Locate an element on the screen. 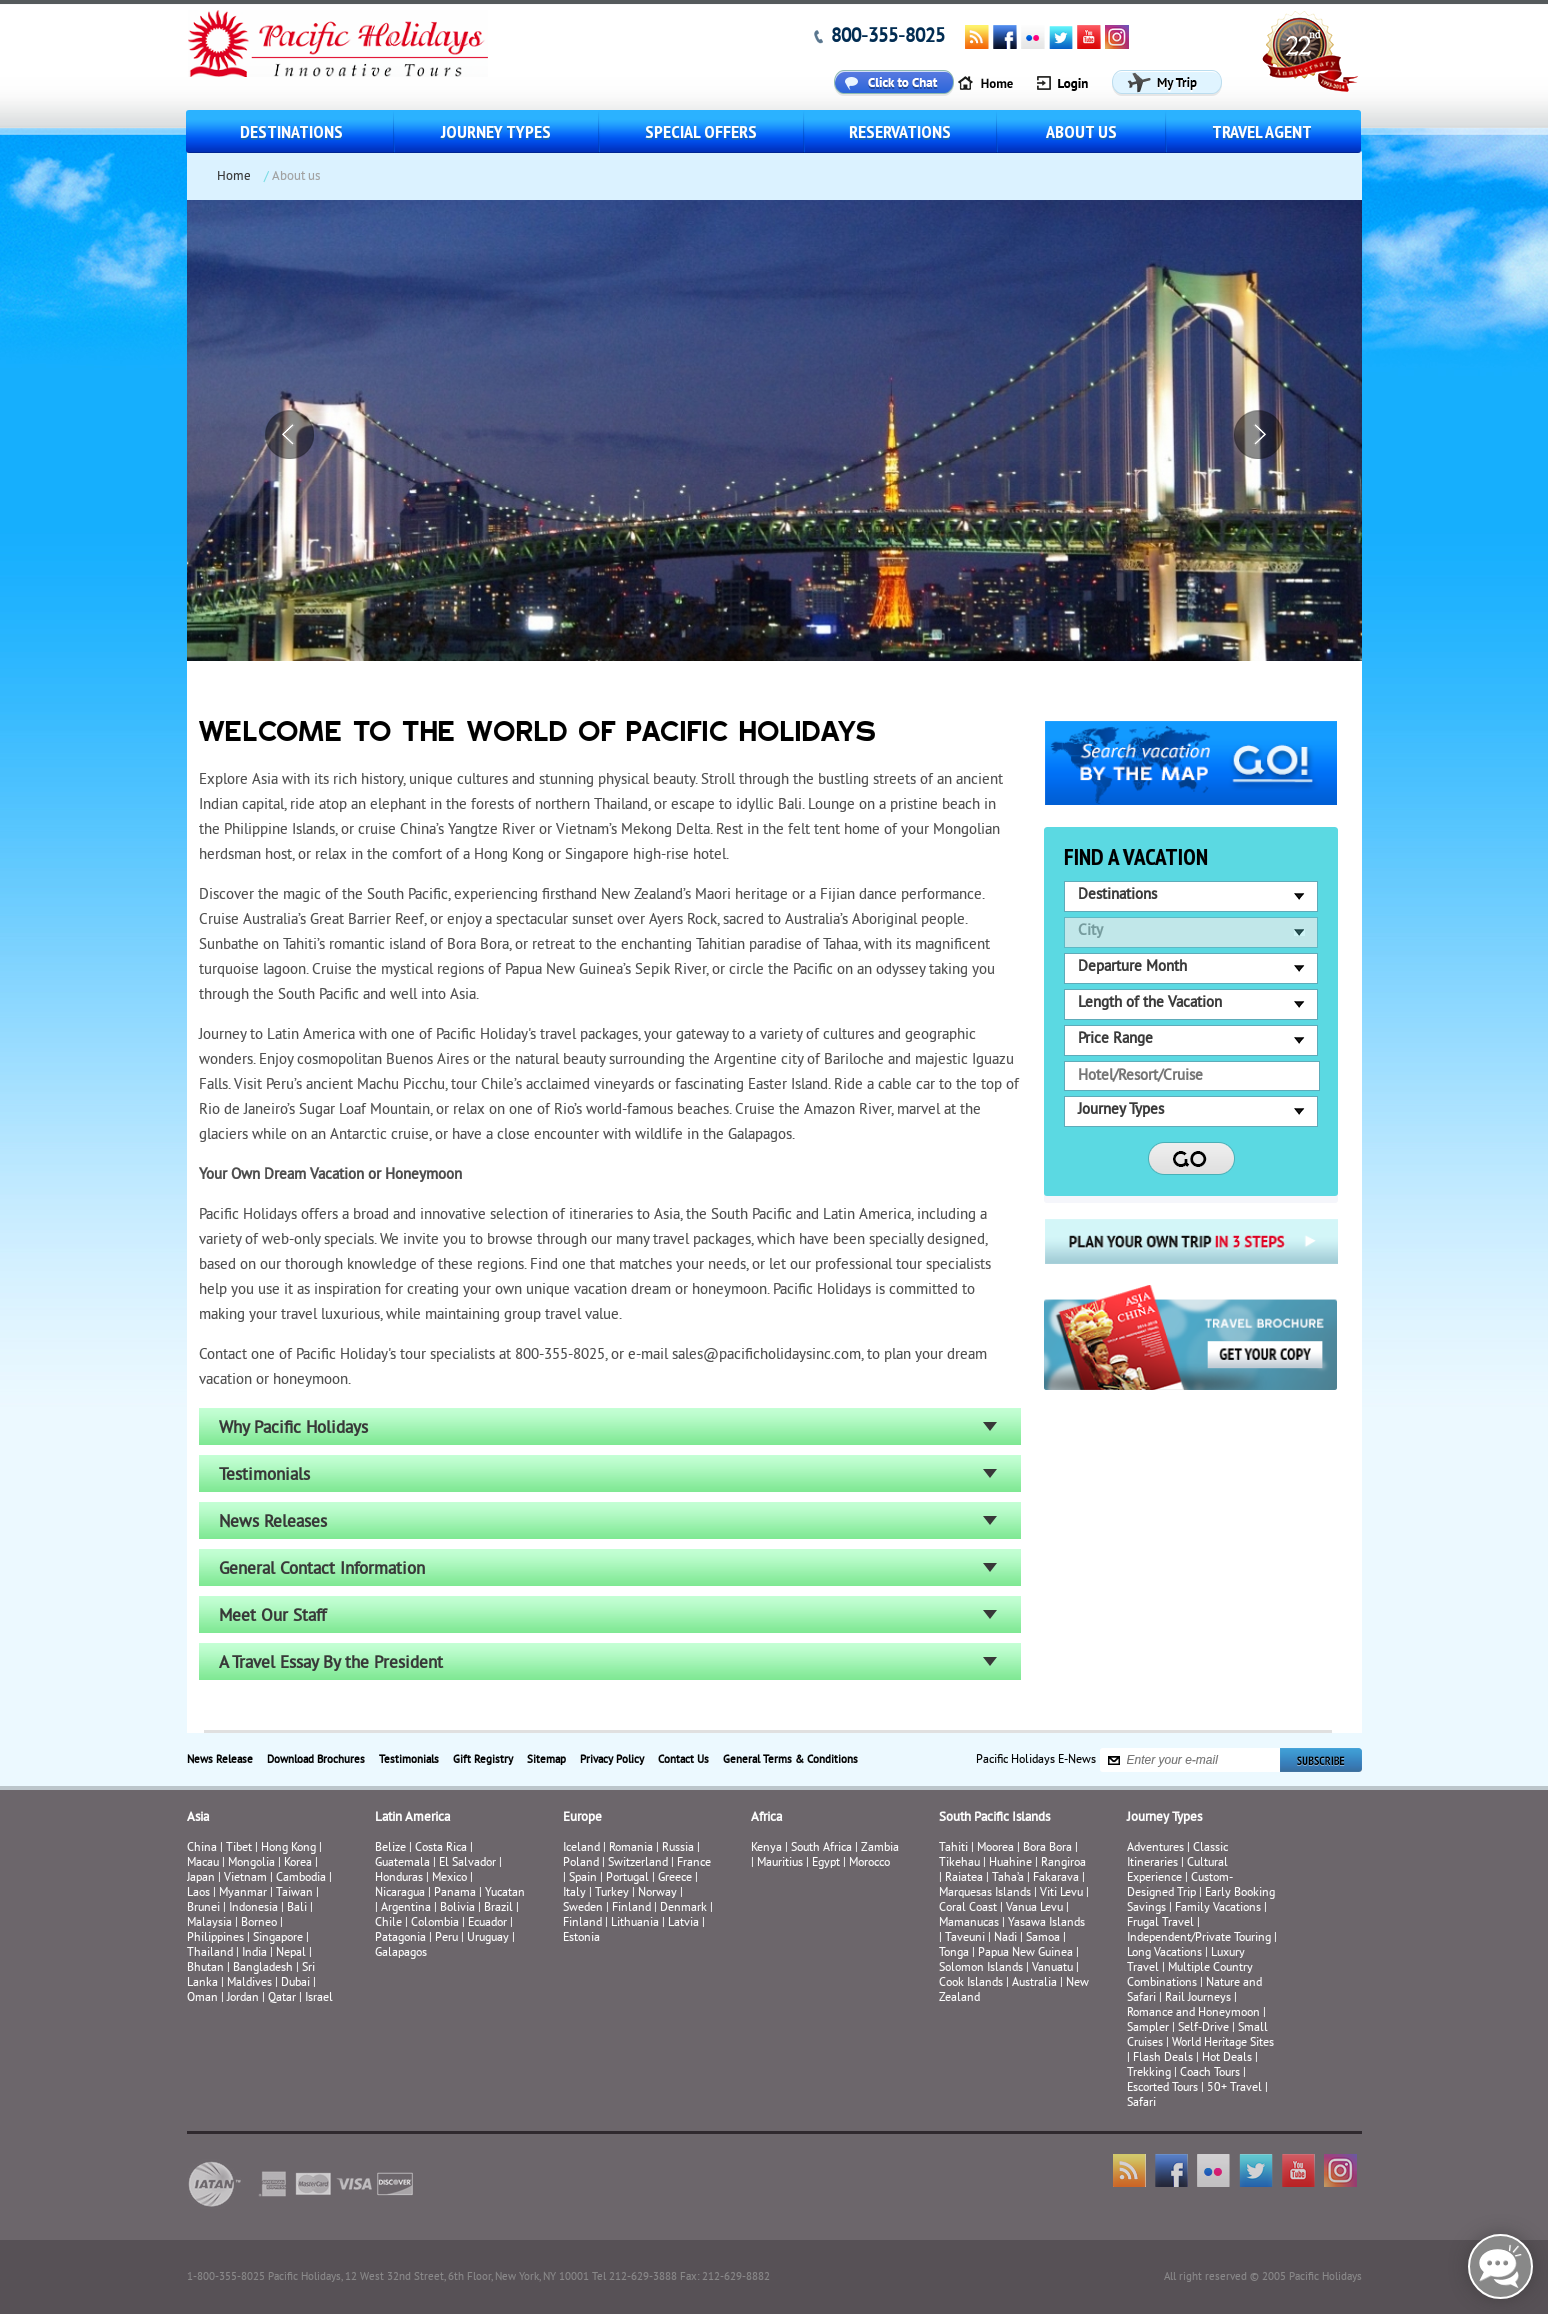  Israel is located at coordinates (319, 1998).